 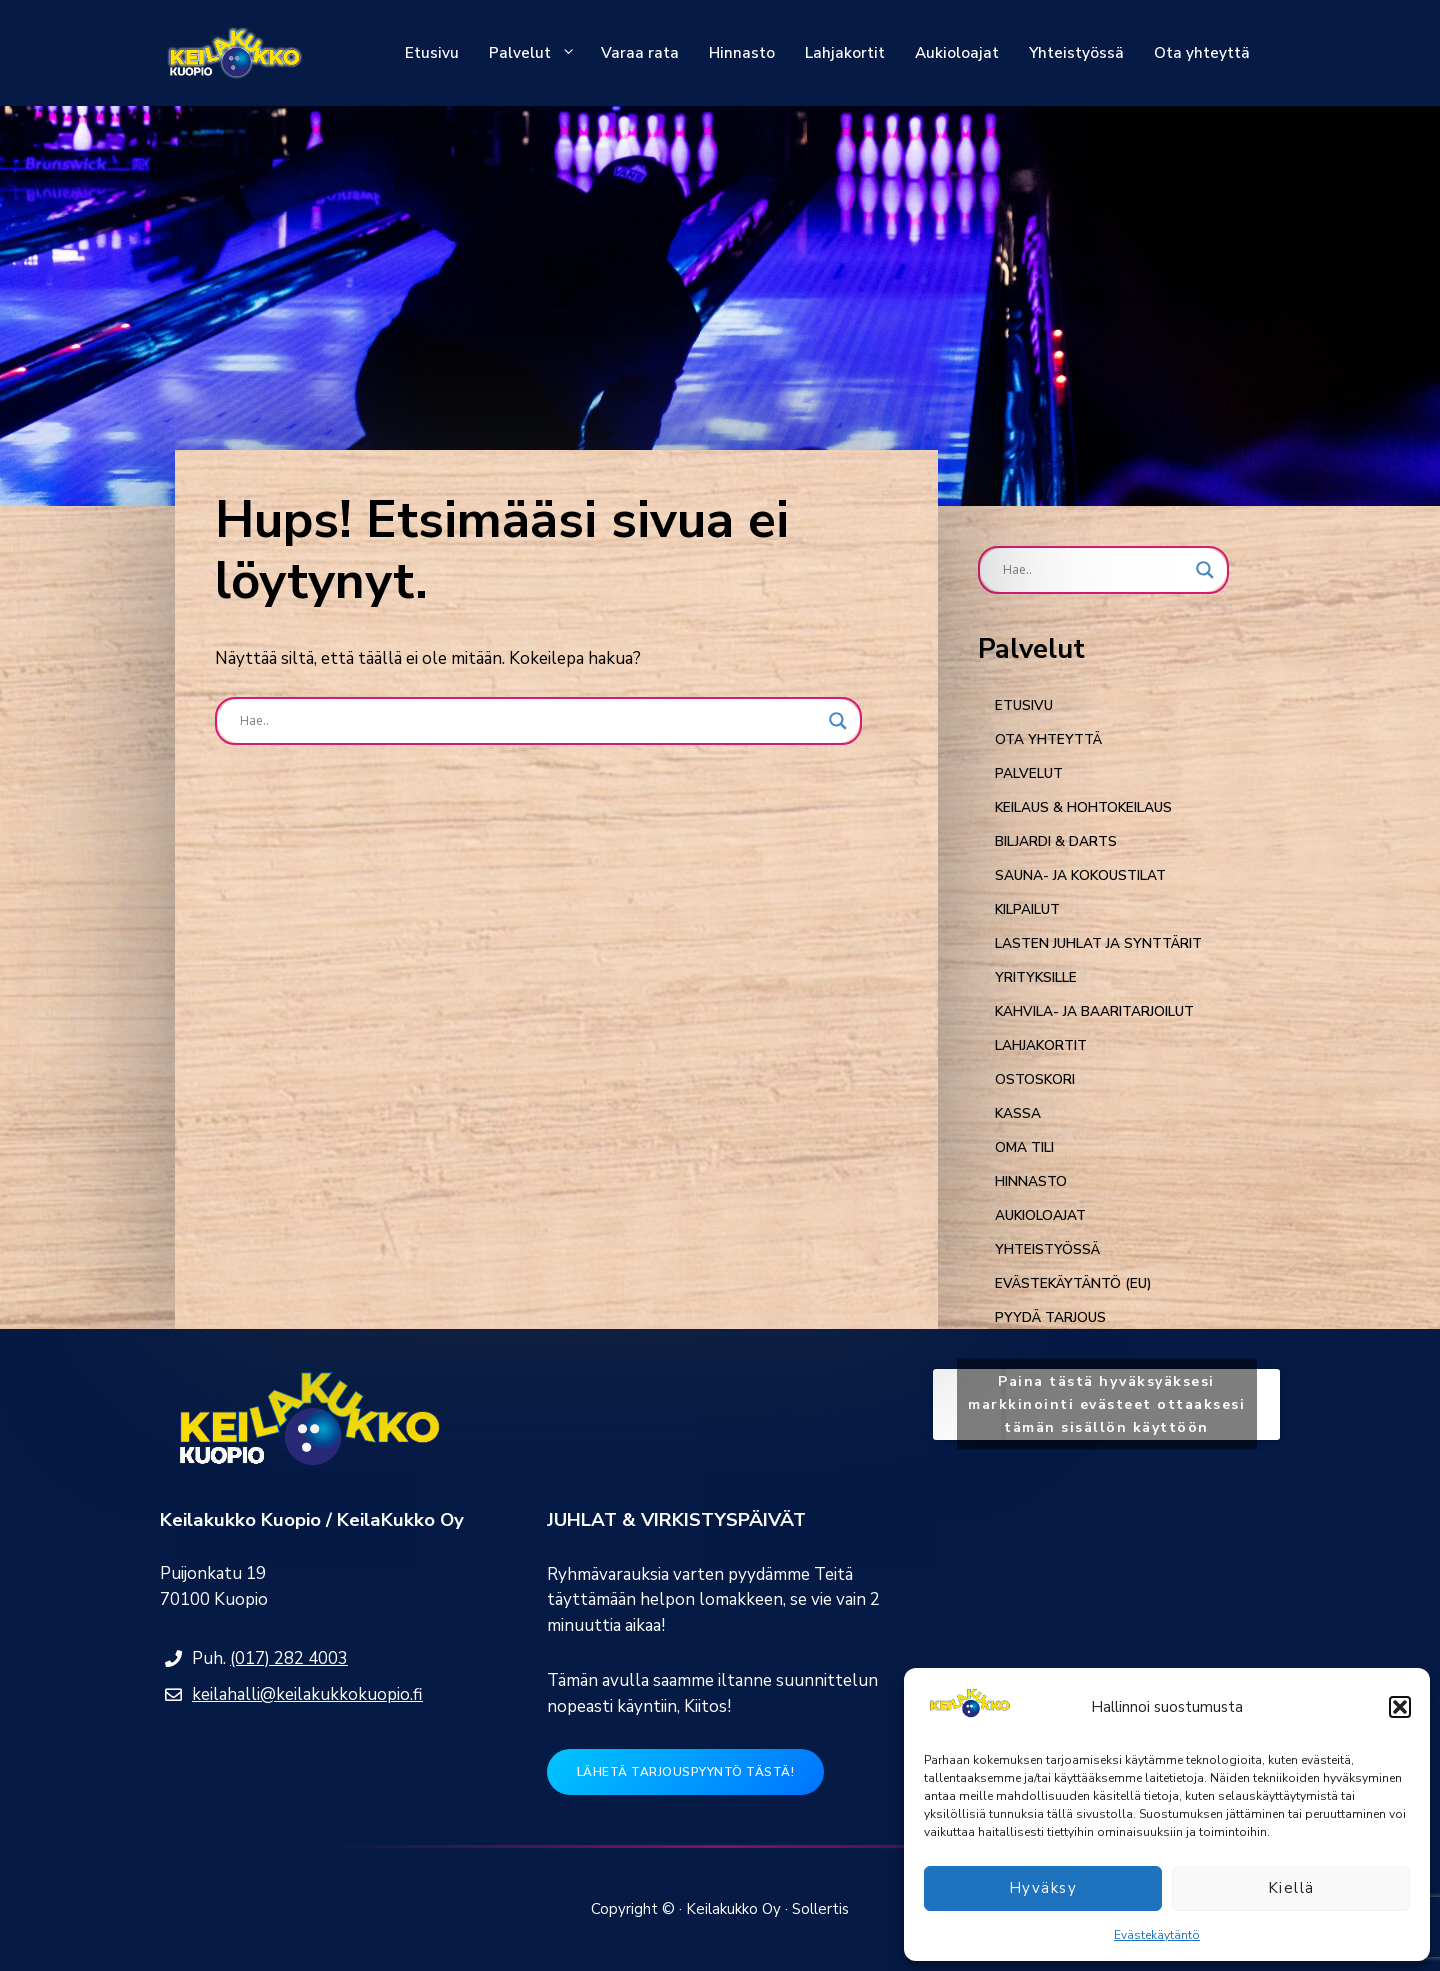 I want to click on Yhteistyössä, so click(x=1076, y=53).